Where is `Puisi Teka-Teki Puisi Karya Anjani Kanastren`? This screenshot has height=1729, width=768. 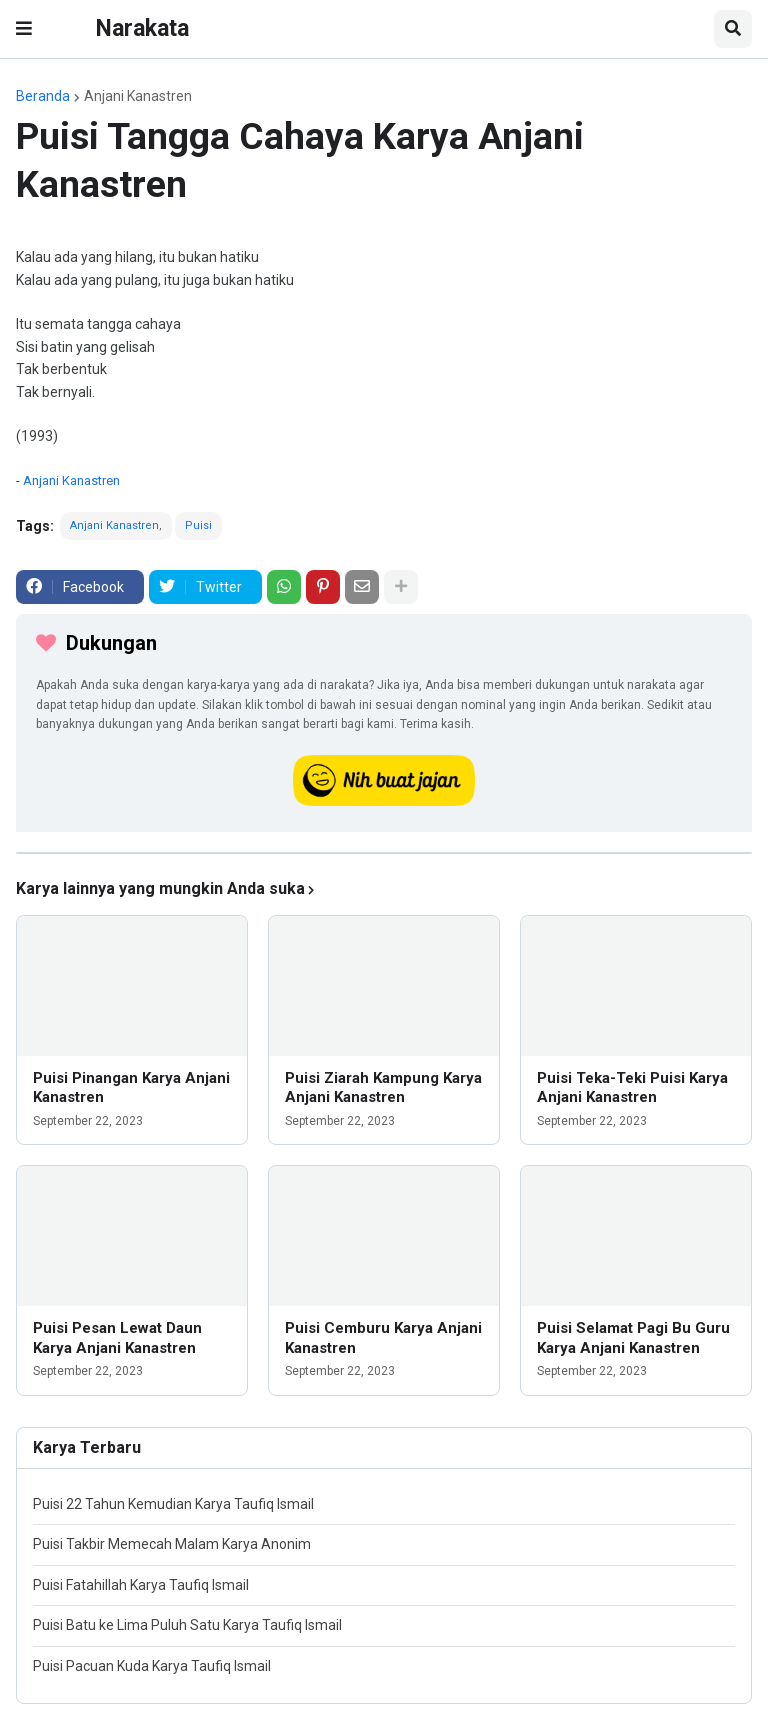
Puisi Teka-Teki Puisi Karya Anjani Kanastren is located at coordinates (632, 1088).